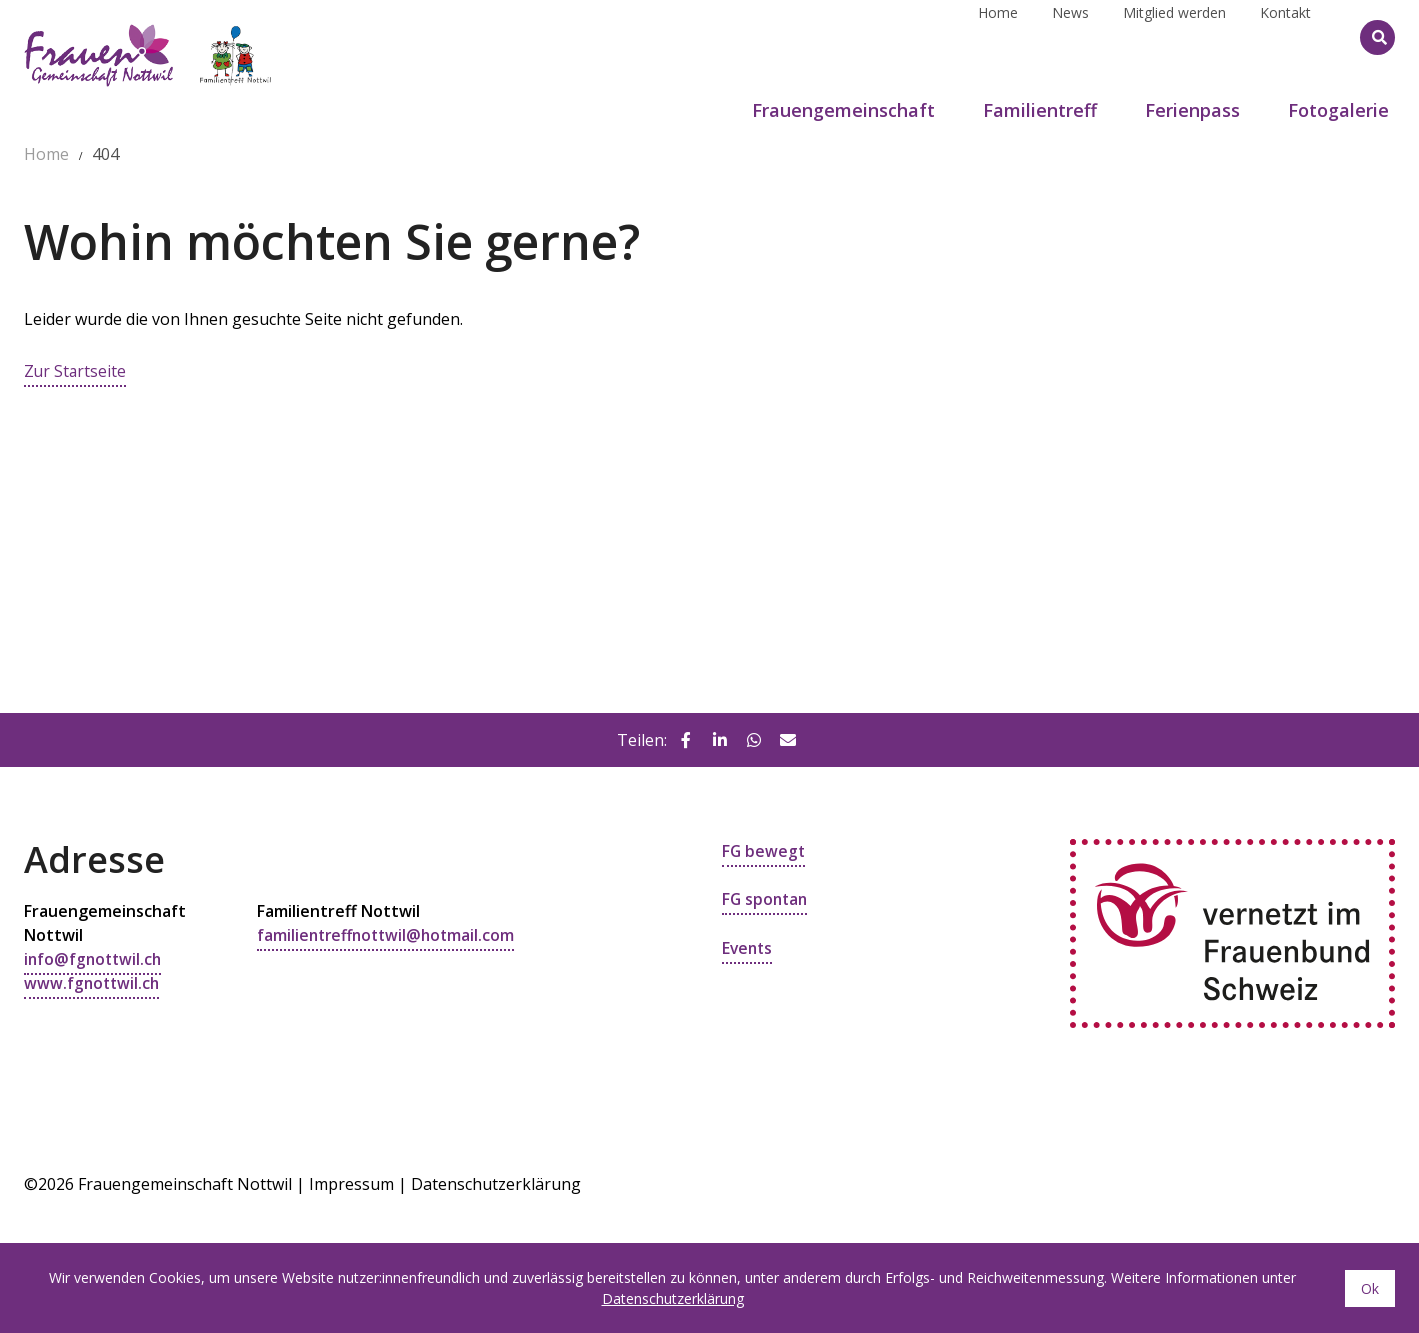 The image size is (1419, 1333). Describe the element at coordinates (1174, 36) in the screenshot. I see `Mitglied werden` at that location.